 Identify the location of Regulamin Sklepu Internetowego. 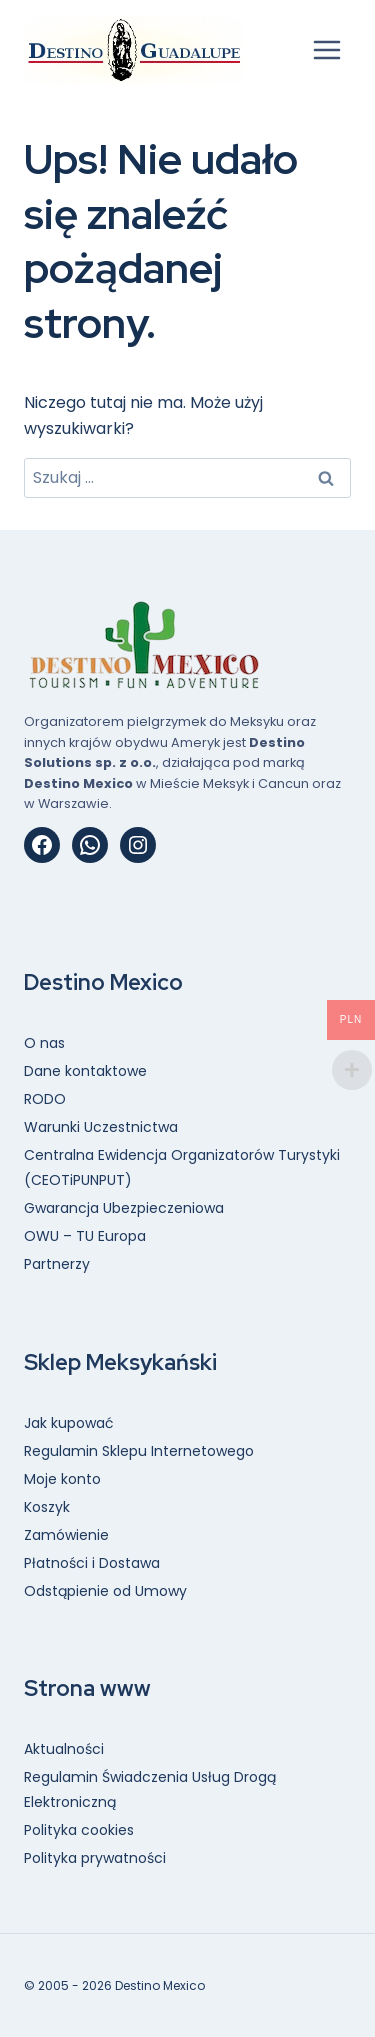
(139, 1451).